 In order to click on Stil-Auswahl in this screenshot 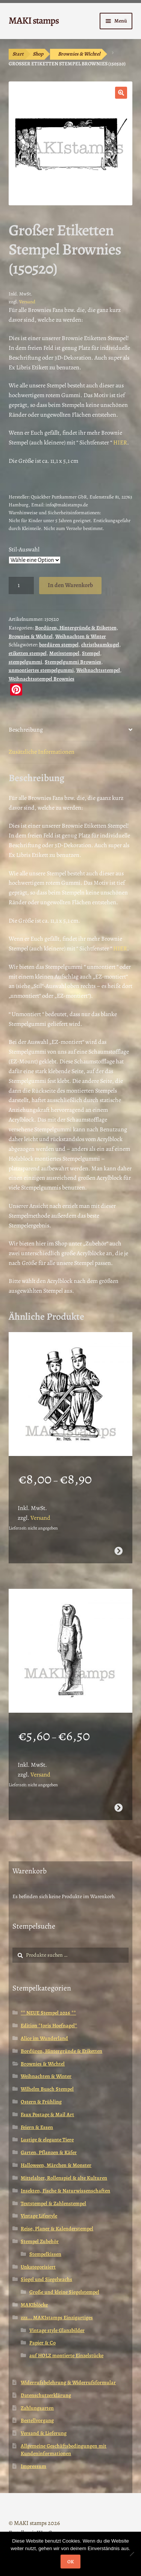, I will do `click(24, 549)`.